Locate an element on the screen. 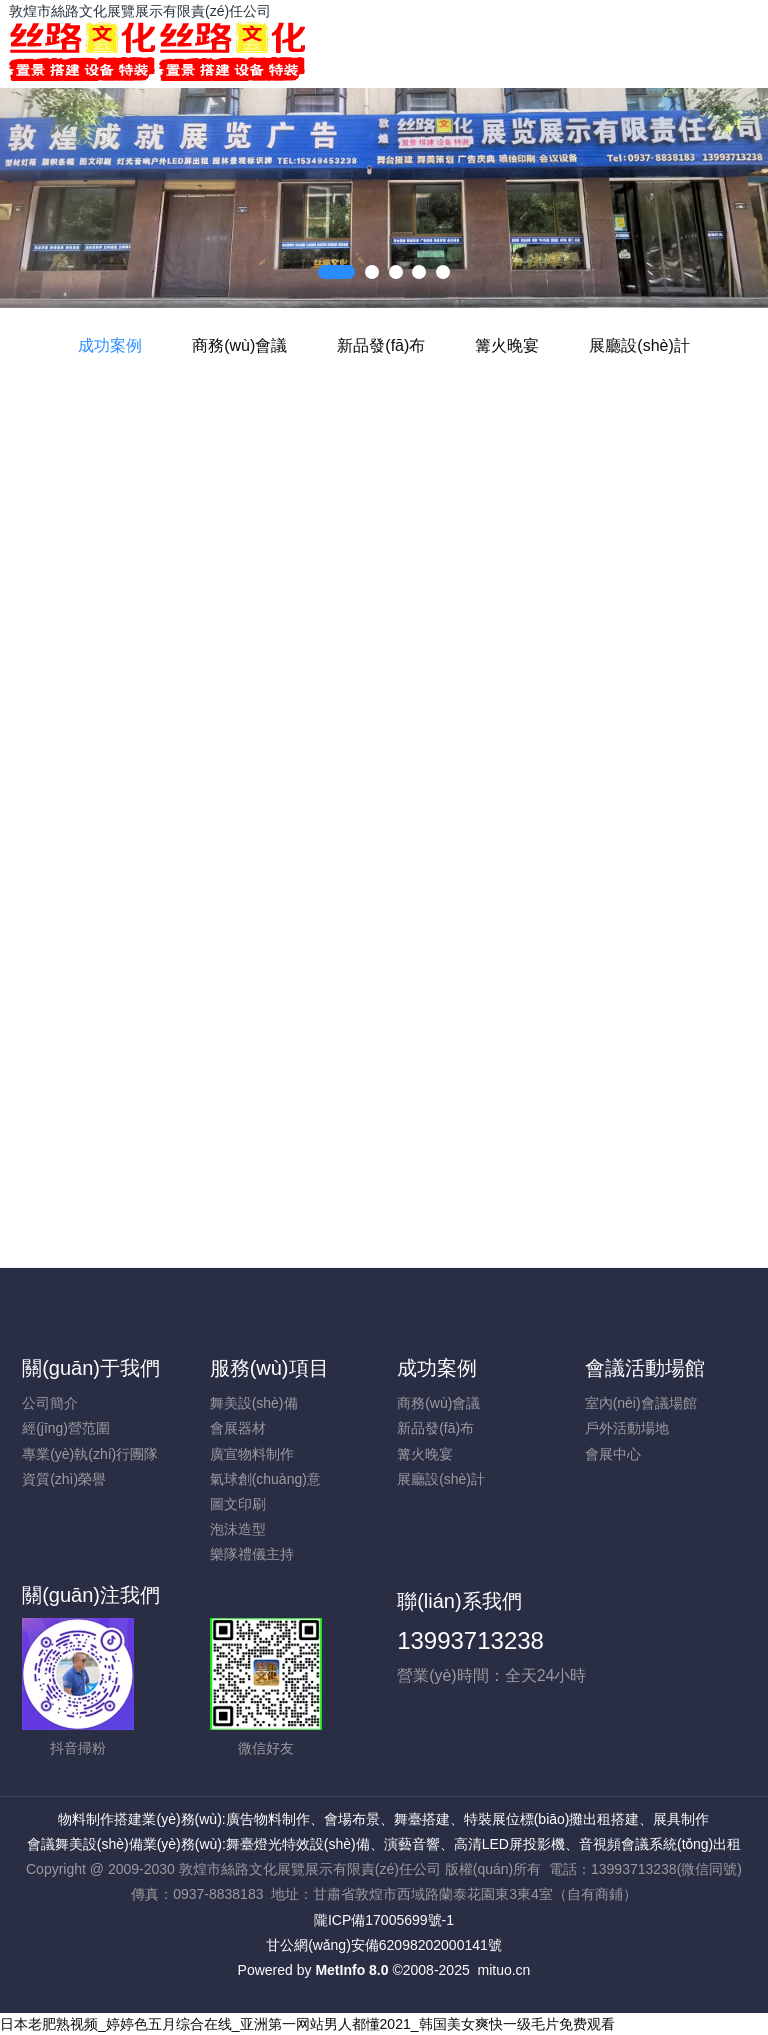 The height and width of the screenshot is (2035, 768). MetInfo 8.0 is located at coordinates (351, 1970).